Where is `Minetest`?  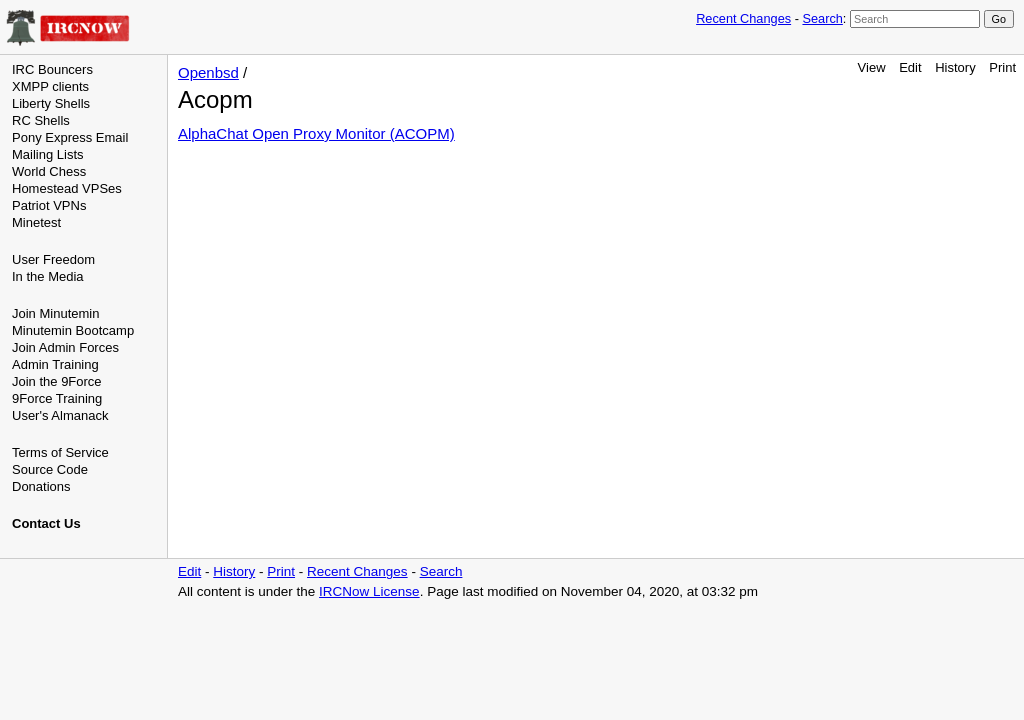
Minetest is located at coordinates (36, 222).